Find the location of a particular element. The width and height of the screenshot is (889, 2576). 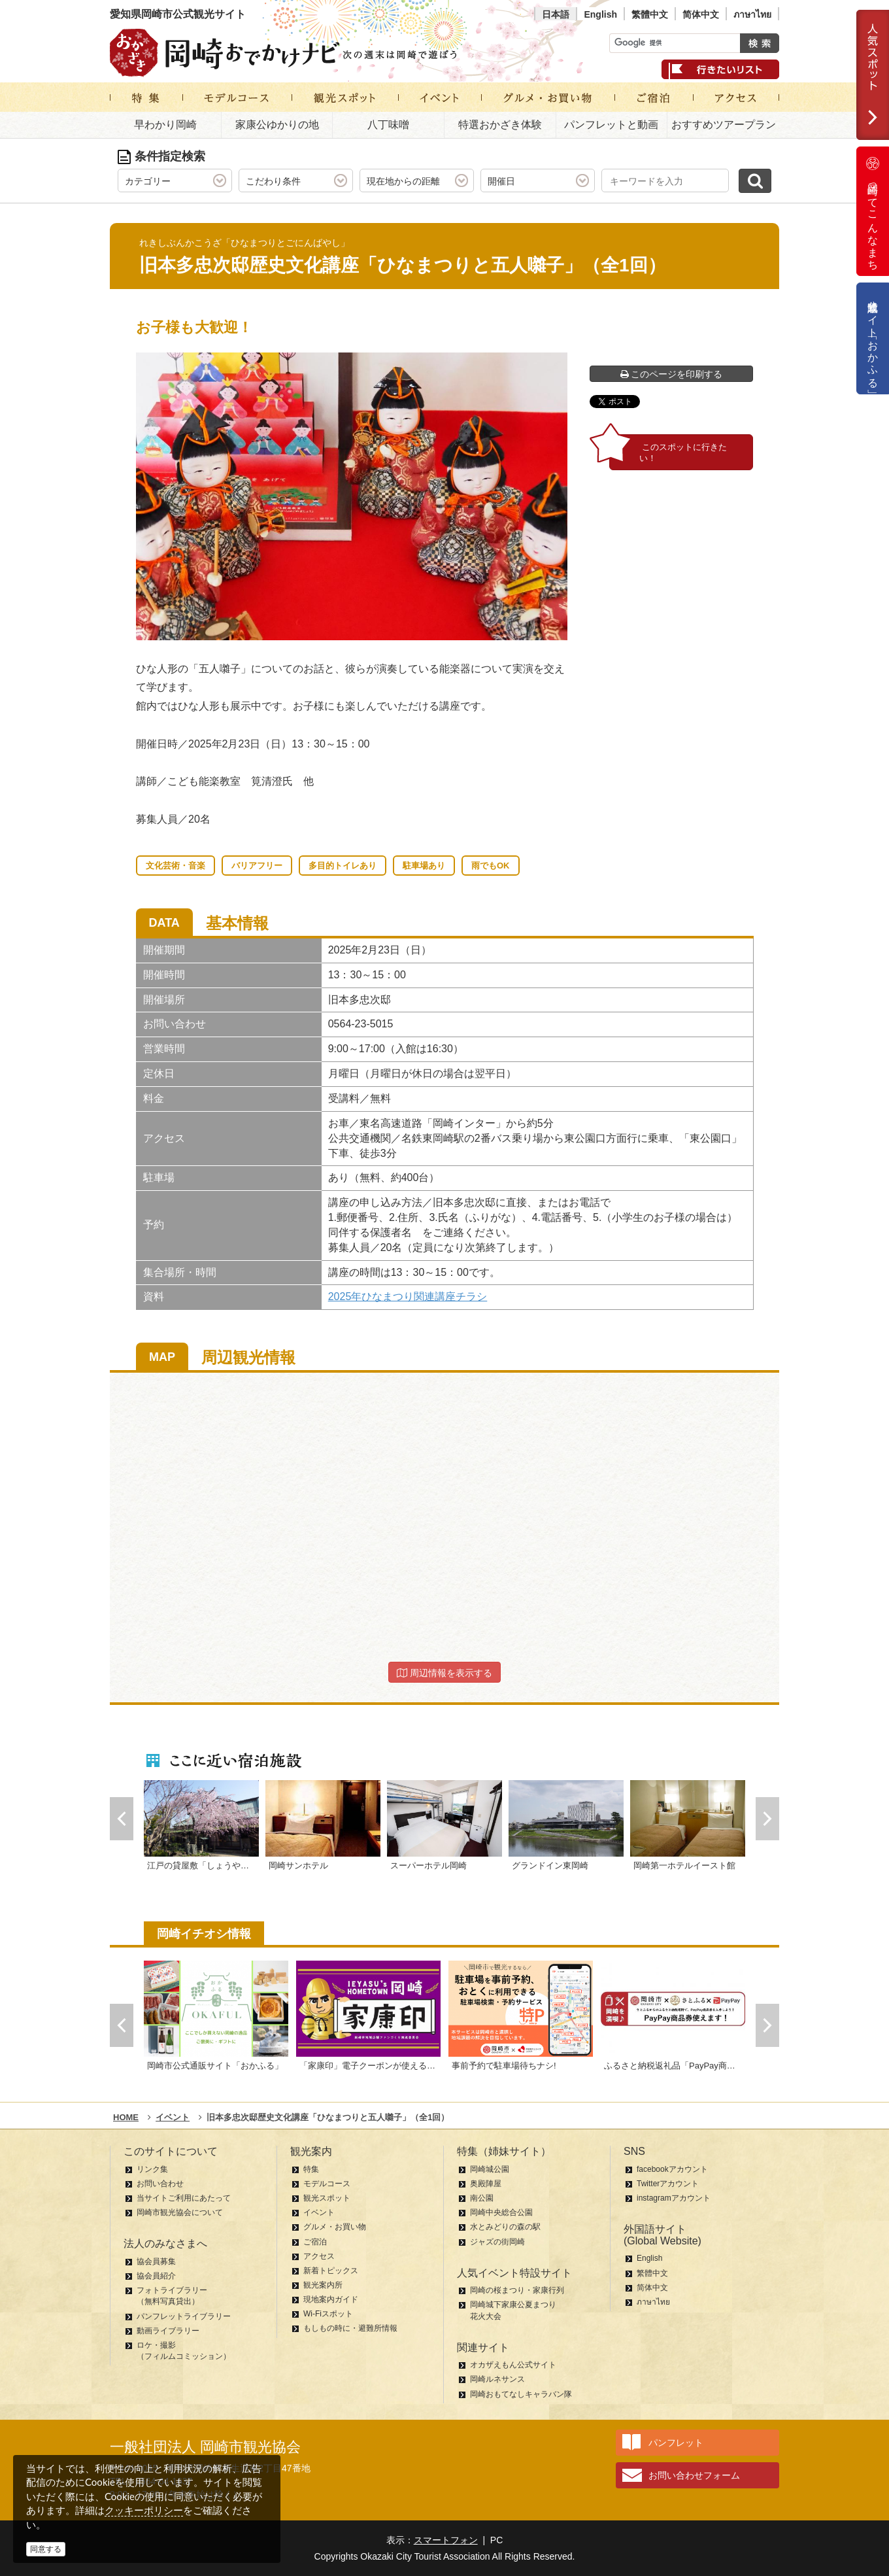

繁體中文 is located at coordinates (649, 14).